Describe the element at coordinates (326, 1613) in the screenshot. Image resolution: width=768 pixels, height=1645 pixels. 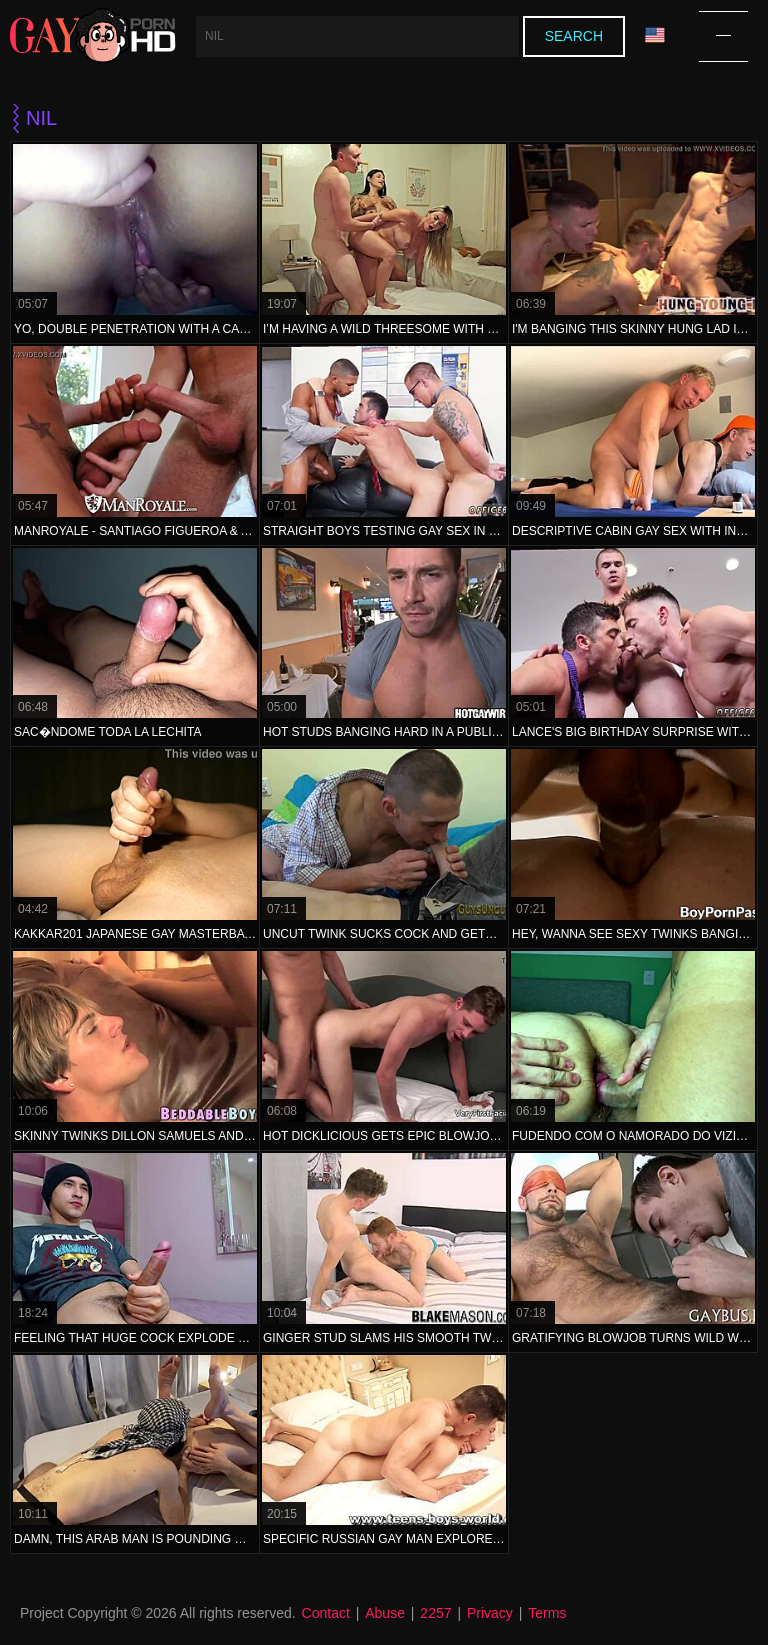
I see `Contact` at that location.